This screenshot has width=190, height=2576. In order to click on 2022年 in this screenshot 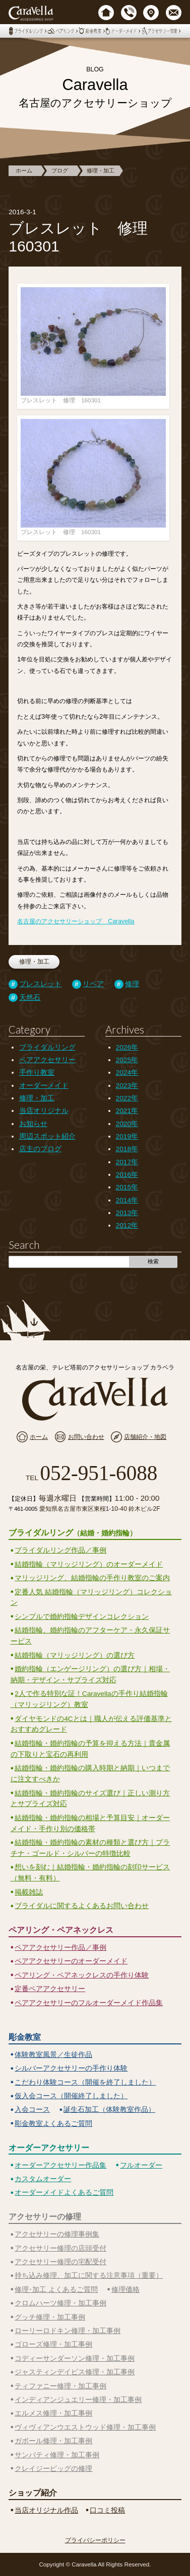, I will do `click(127, 1098)`.